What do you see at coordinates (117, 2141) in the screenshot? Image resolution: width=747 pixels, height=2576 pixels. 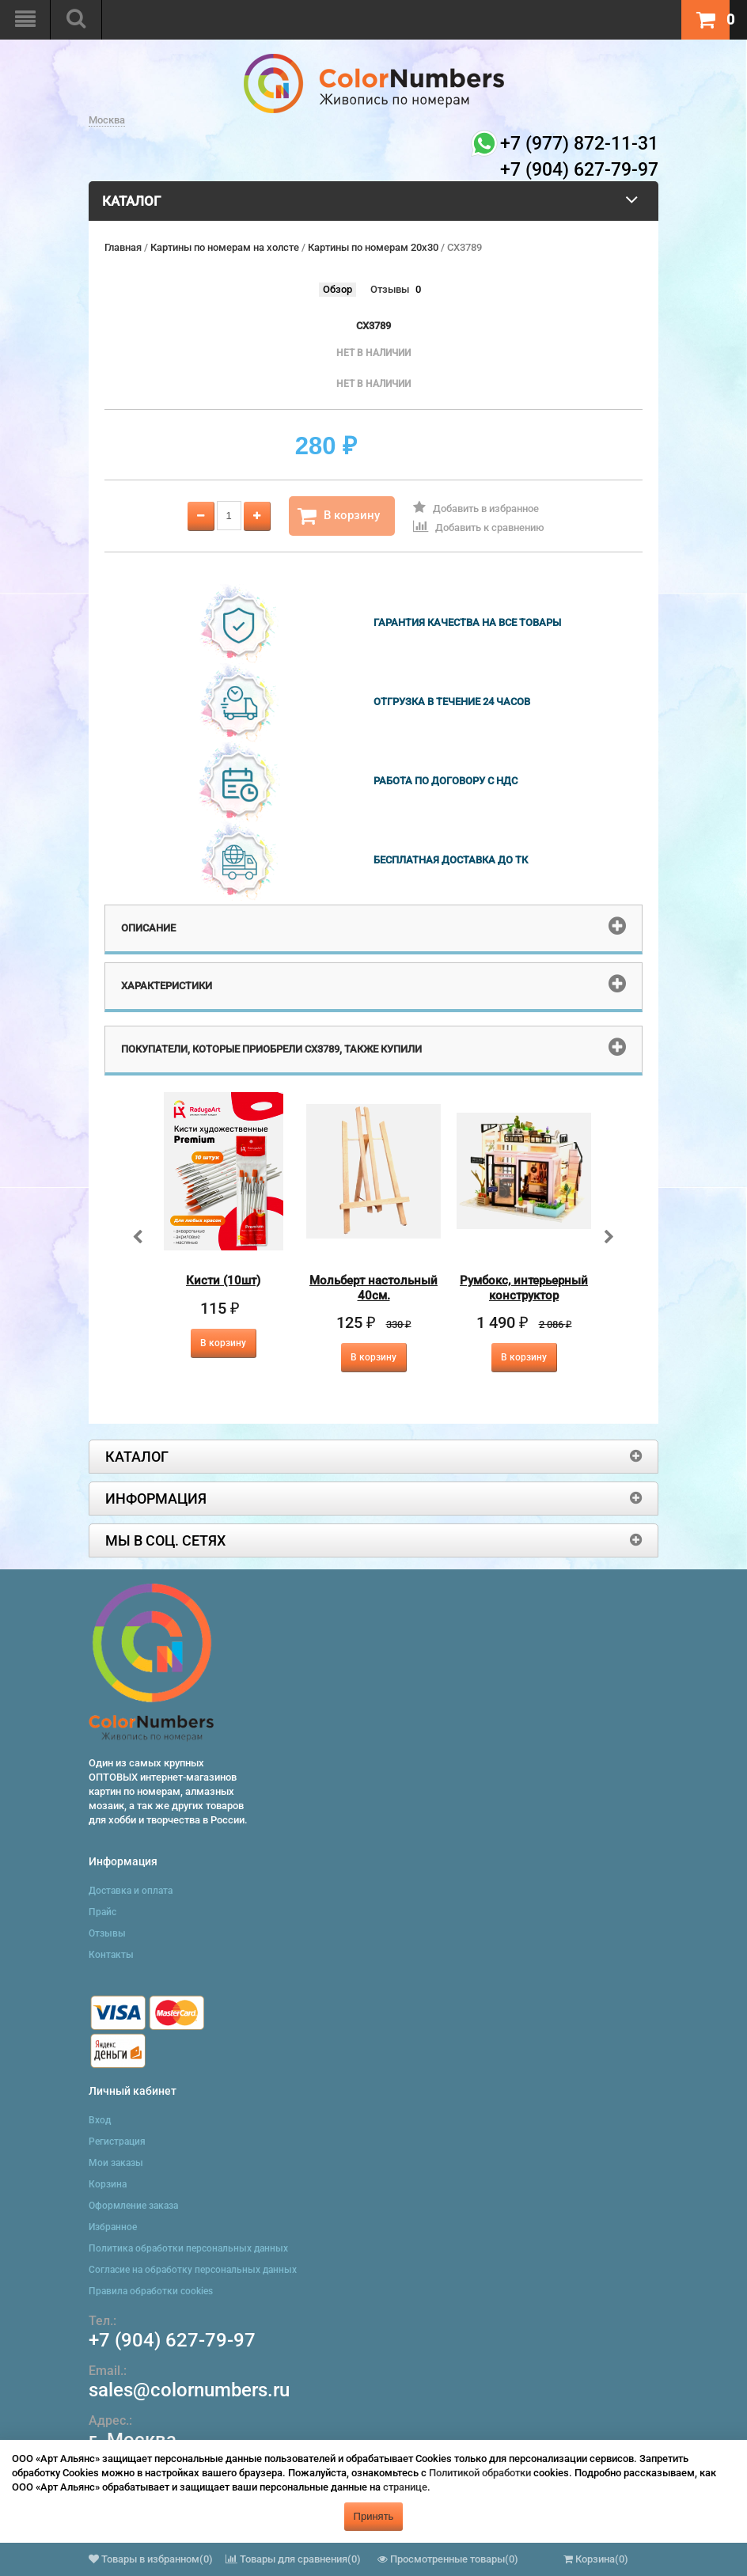 I see `Регистрация` at bounding box center [117, 2141].